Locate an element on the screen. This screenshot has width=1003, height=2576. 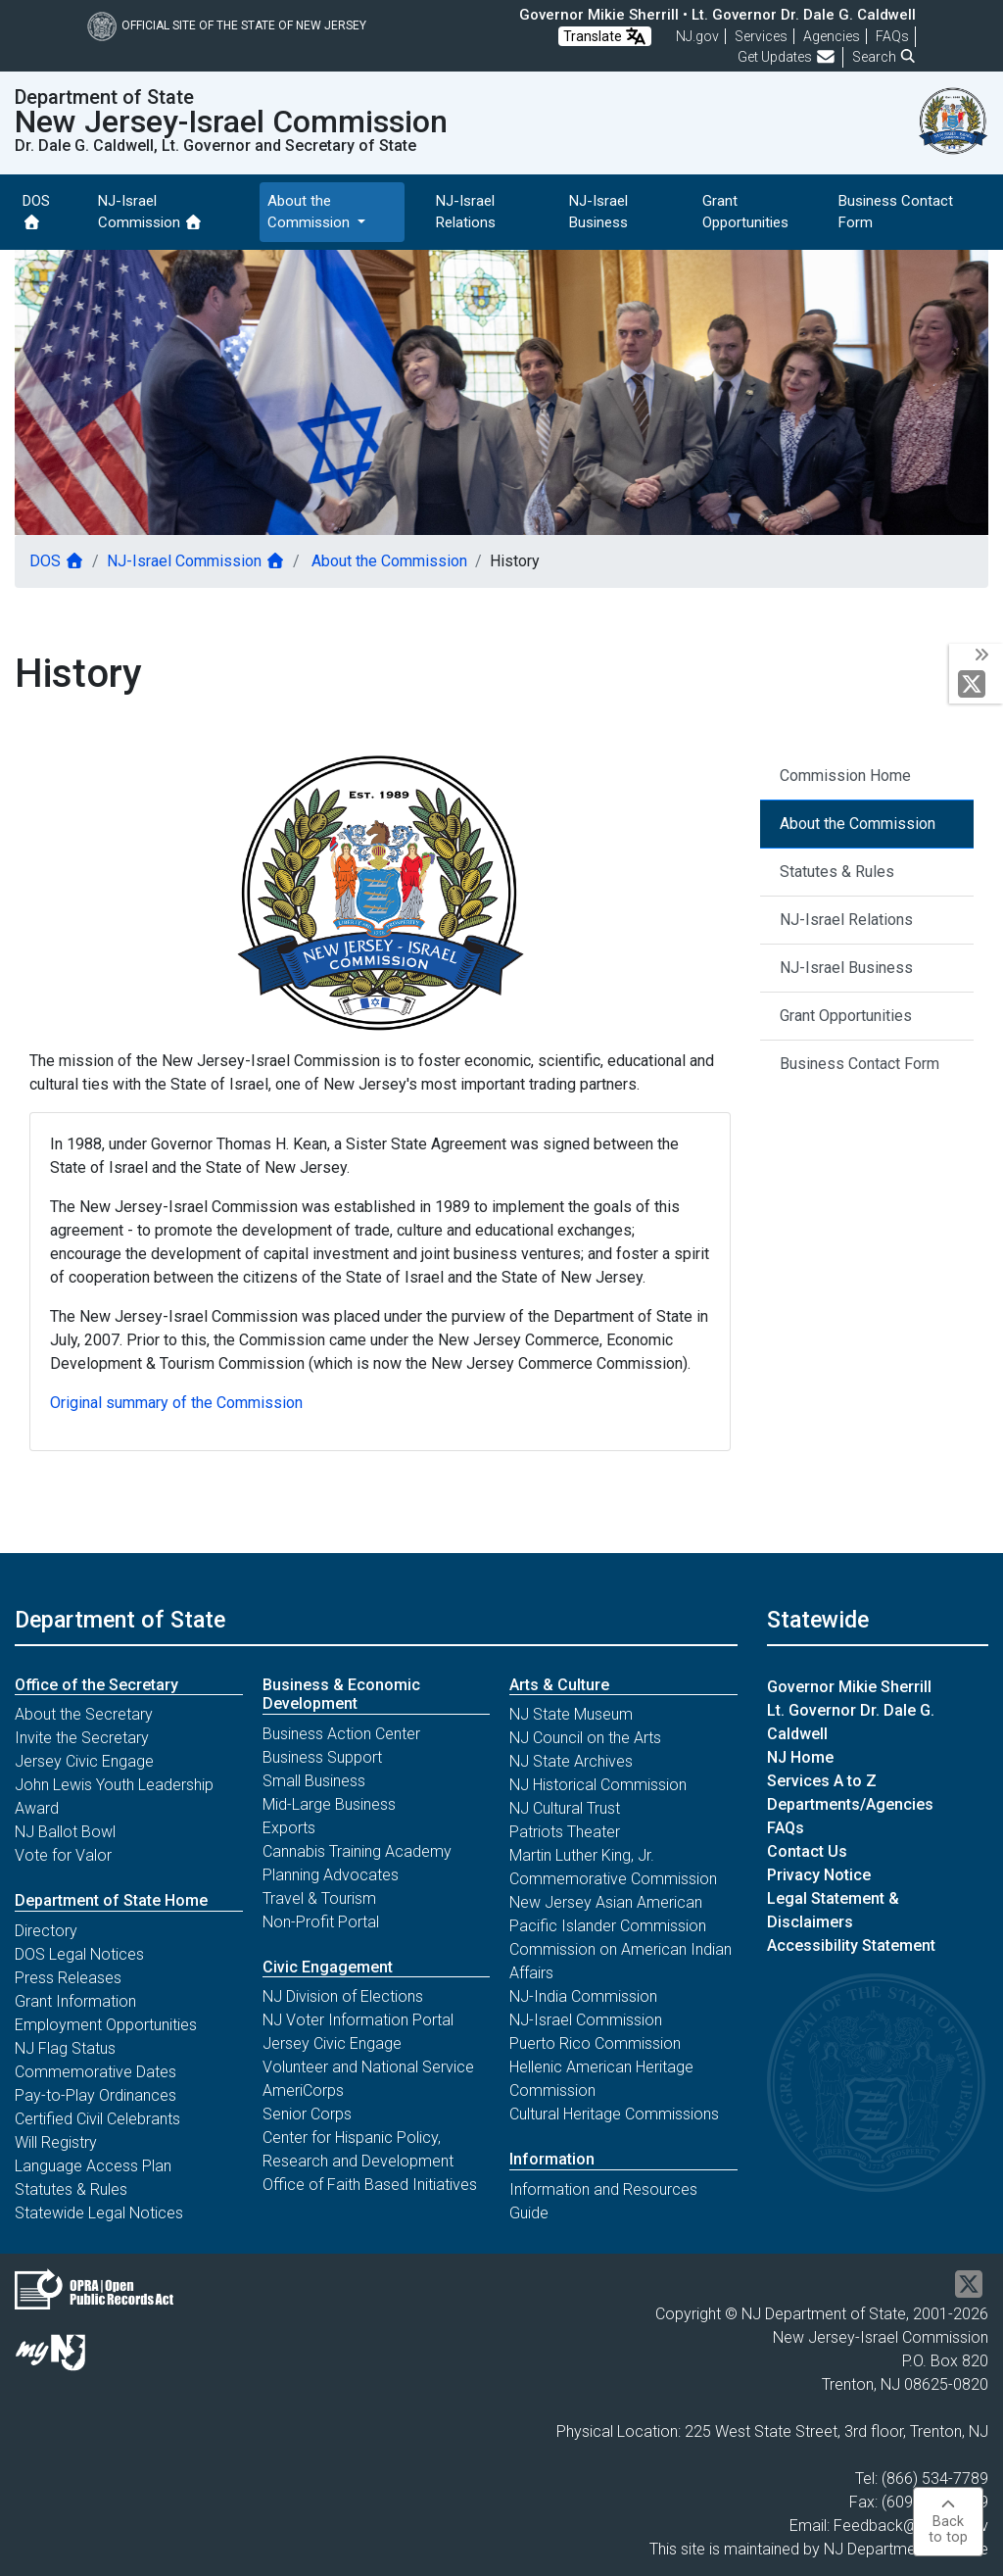
NJ-Israel Relations is located at coordinates (466, 212).